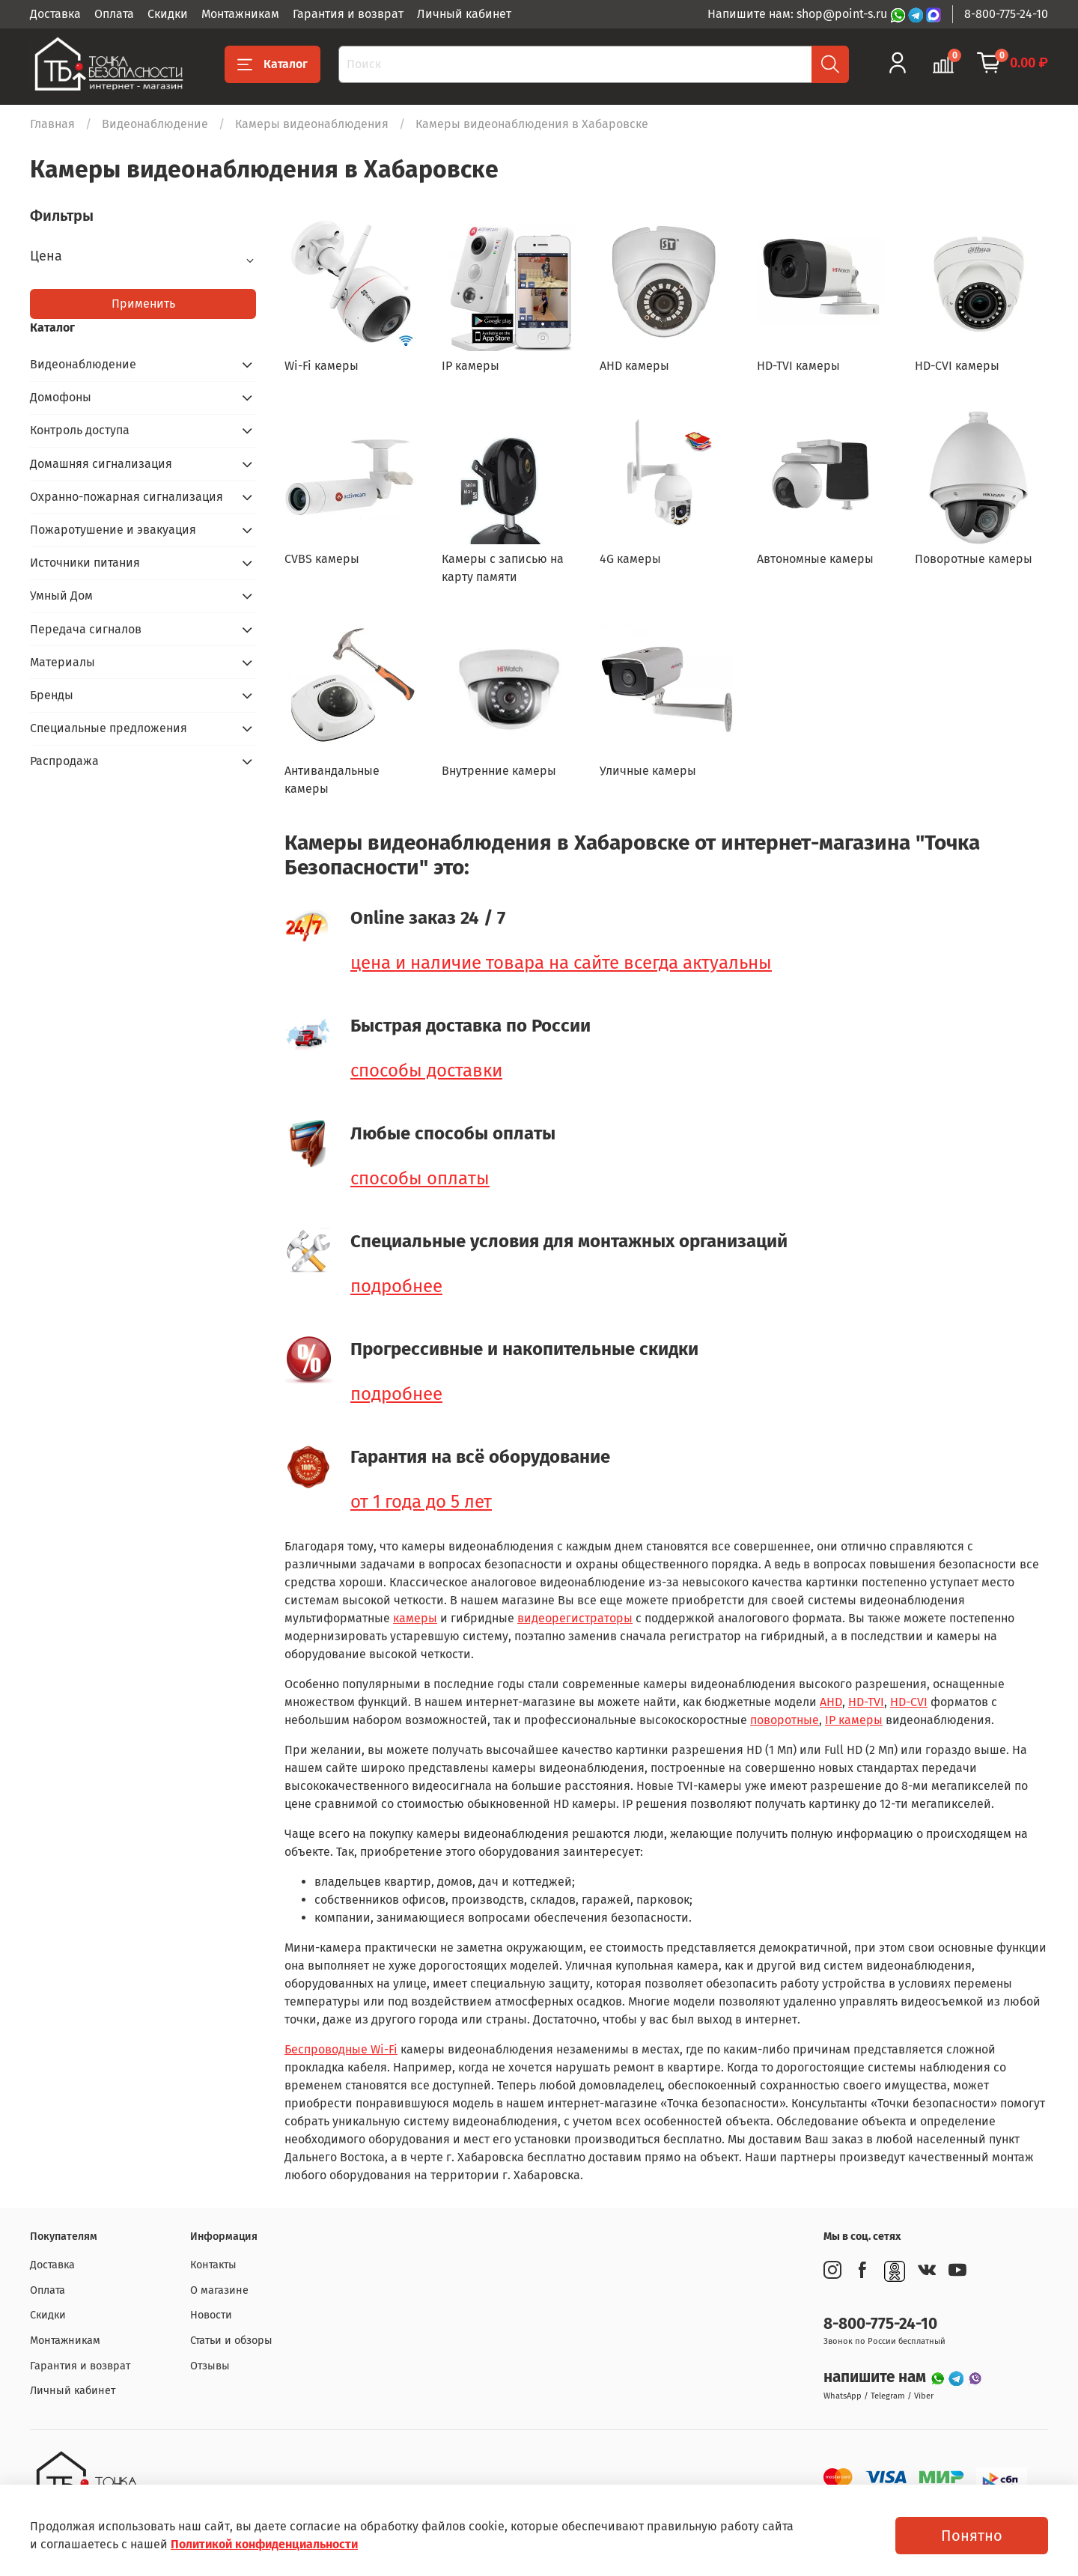 The width and height of the screenshot is (1078, 2576). I want to click on Охранно-пожарная сигнализация, so click(126, 497).